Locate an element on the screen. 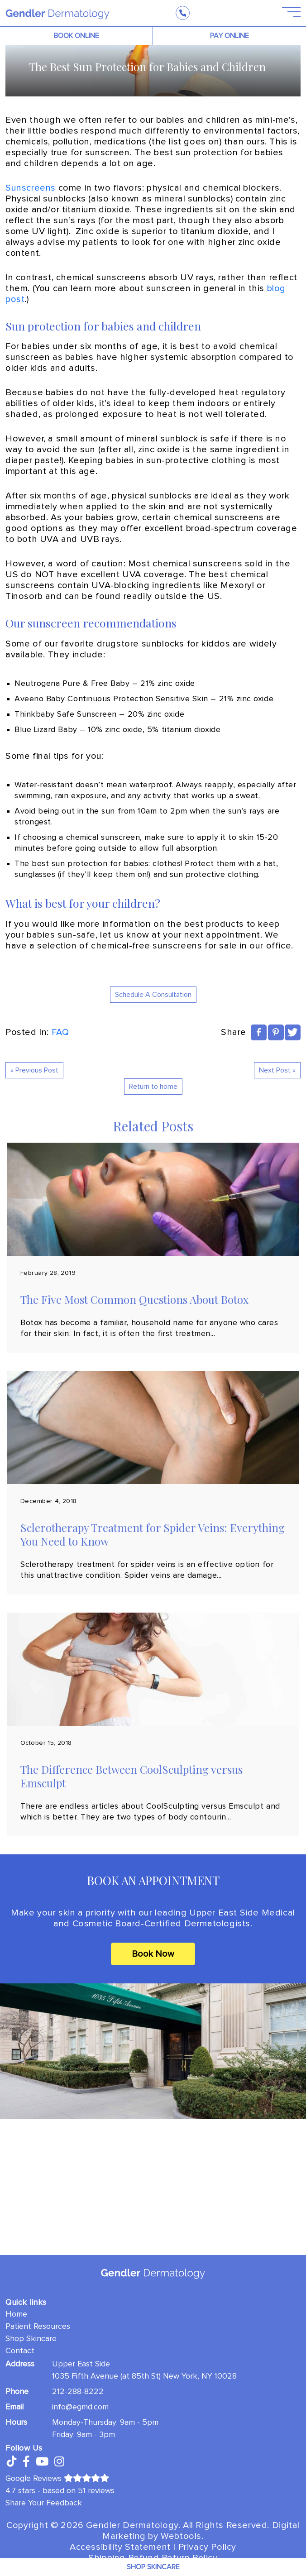 The image size is (306, 2576). Accessibility Statement is located at coordinates (120, 2547).